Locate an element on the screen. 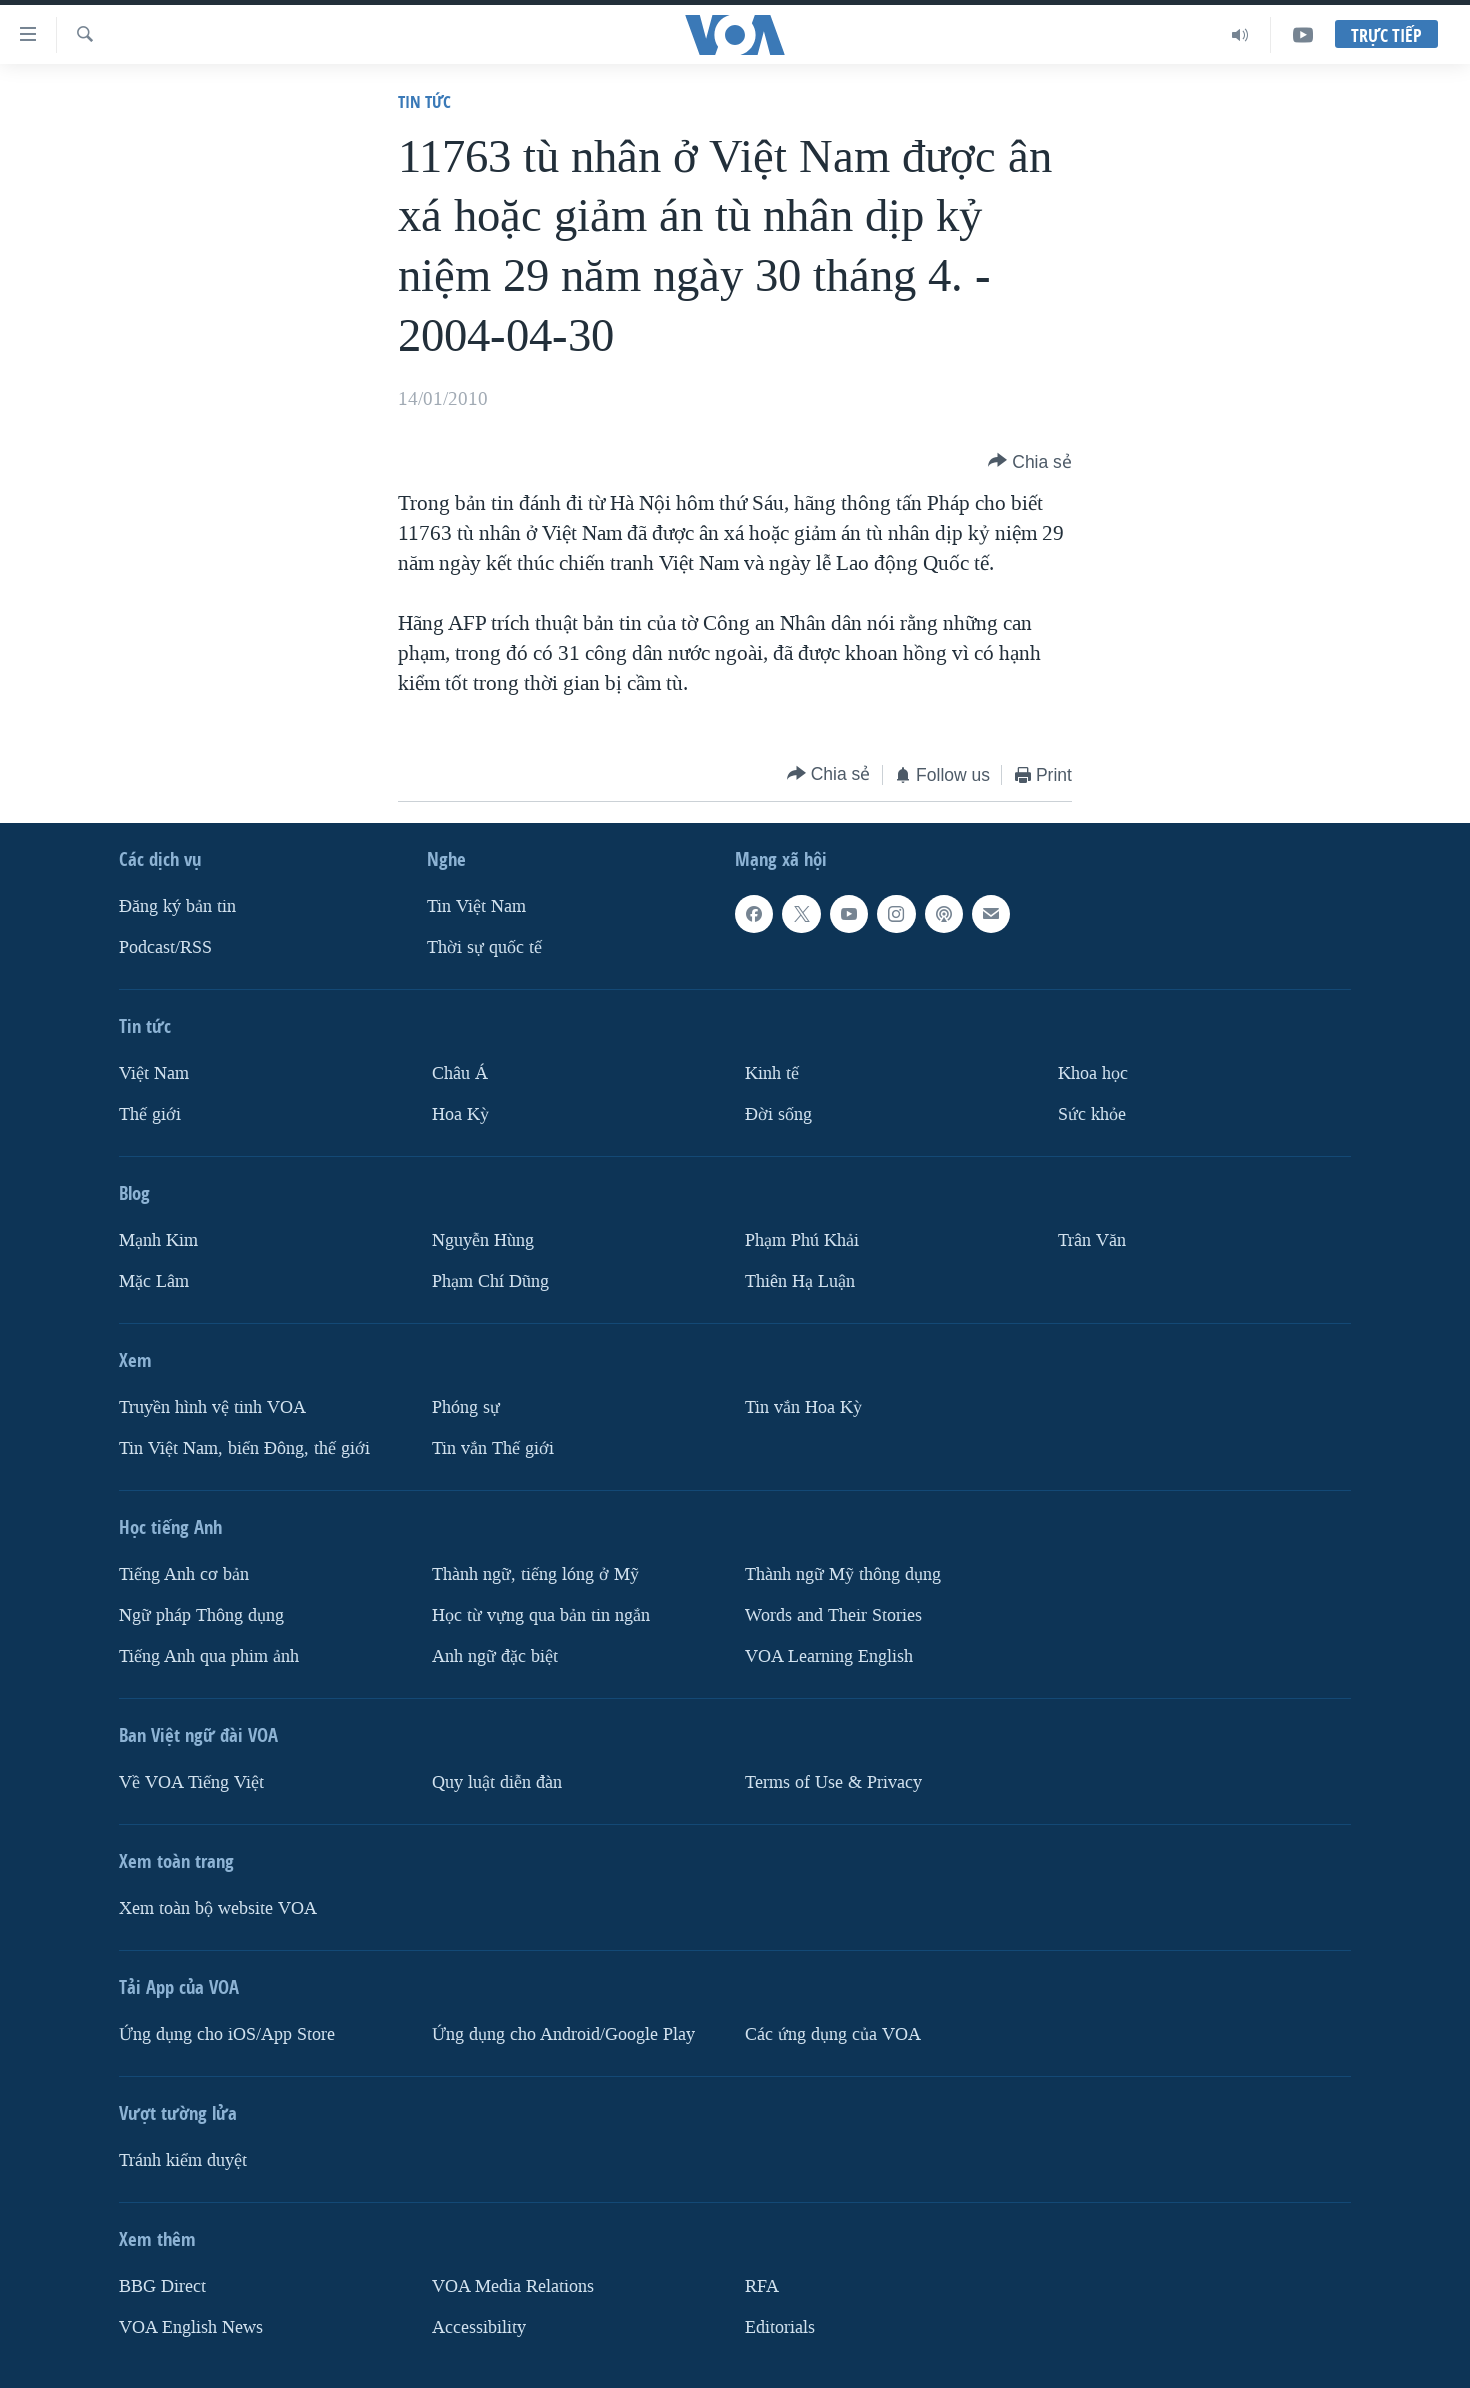 Image resolution: width=1470 pixels, height=2388 pixels. Tin Việt Nam is located at coordinates (476, 906).